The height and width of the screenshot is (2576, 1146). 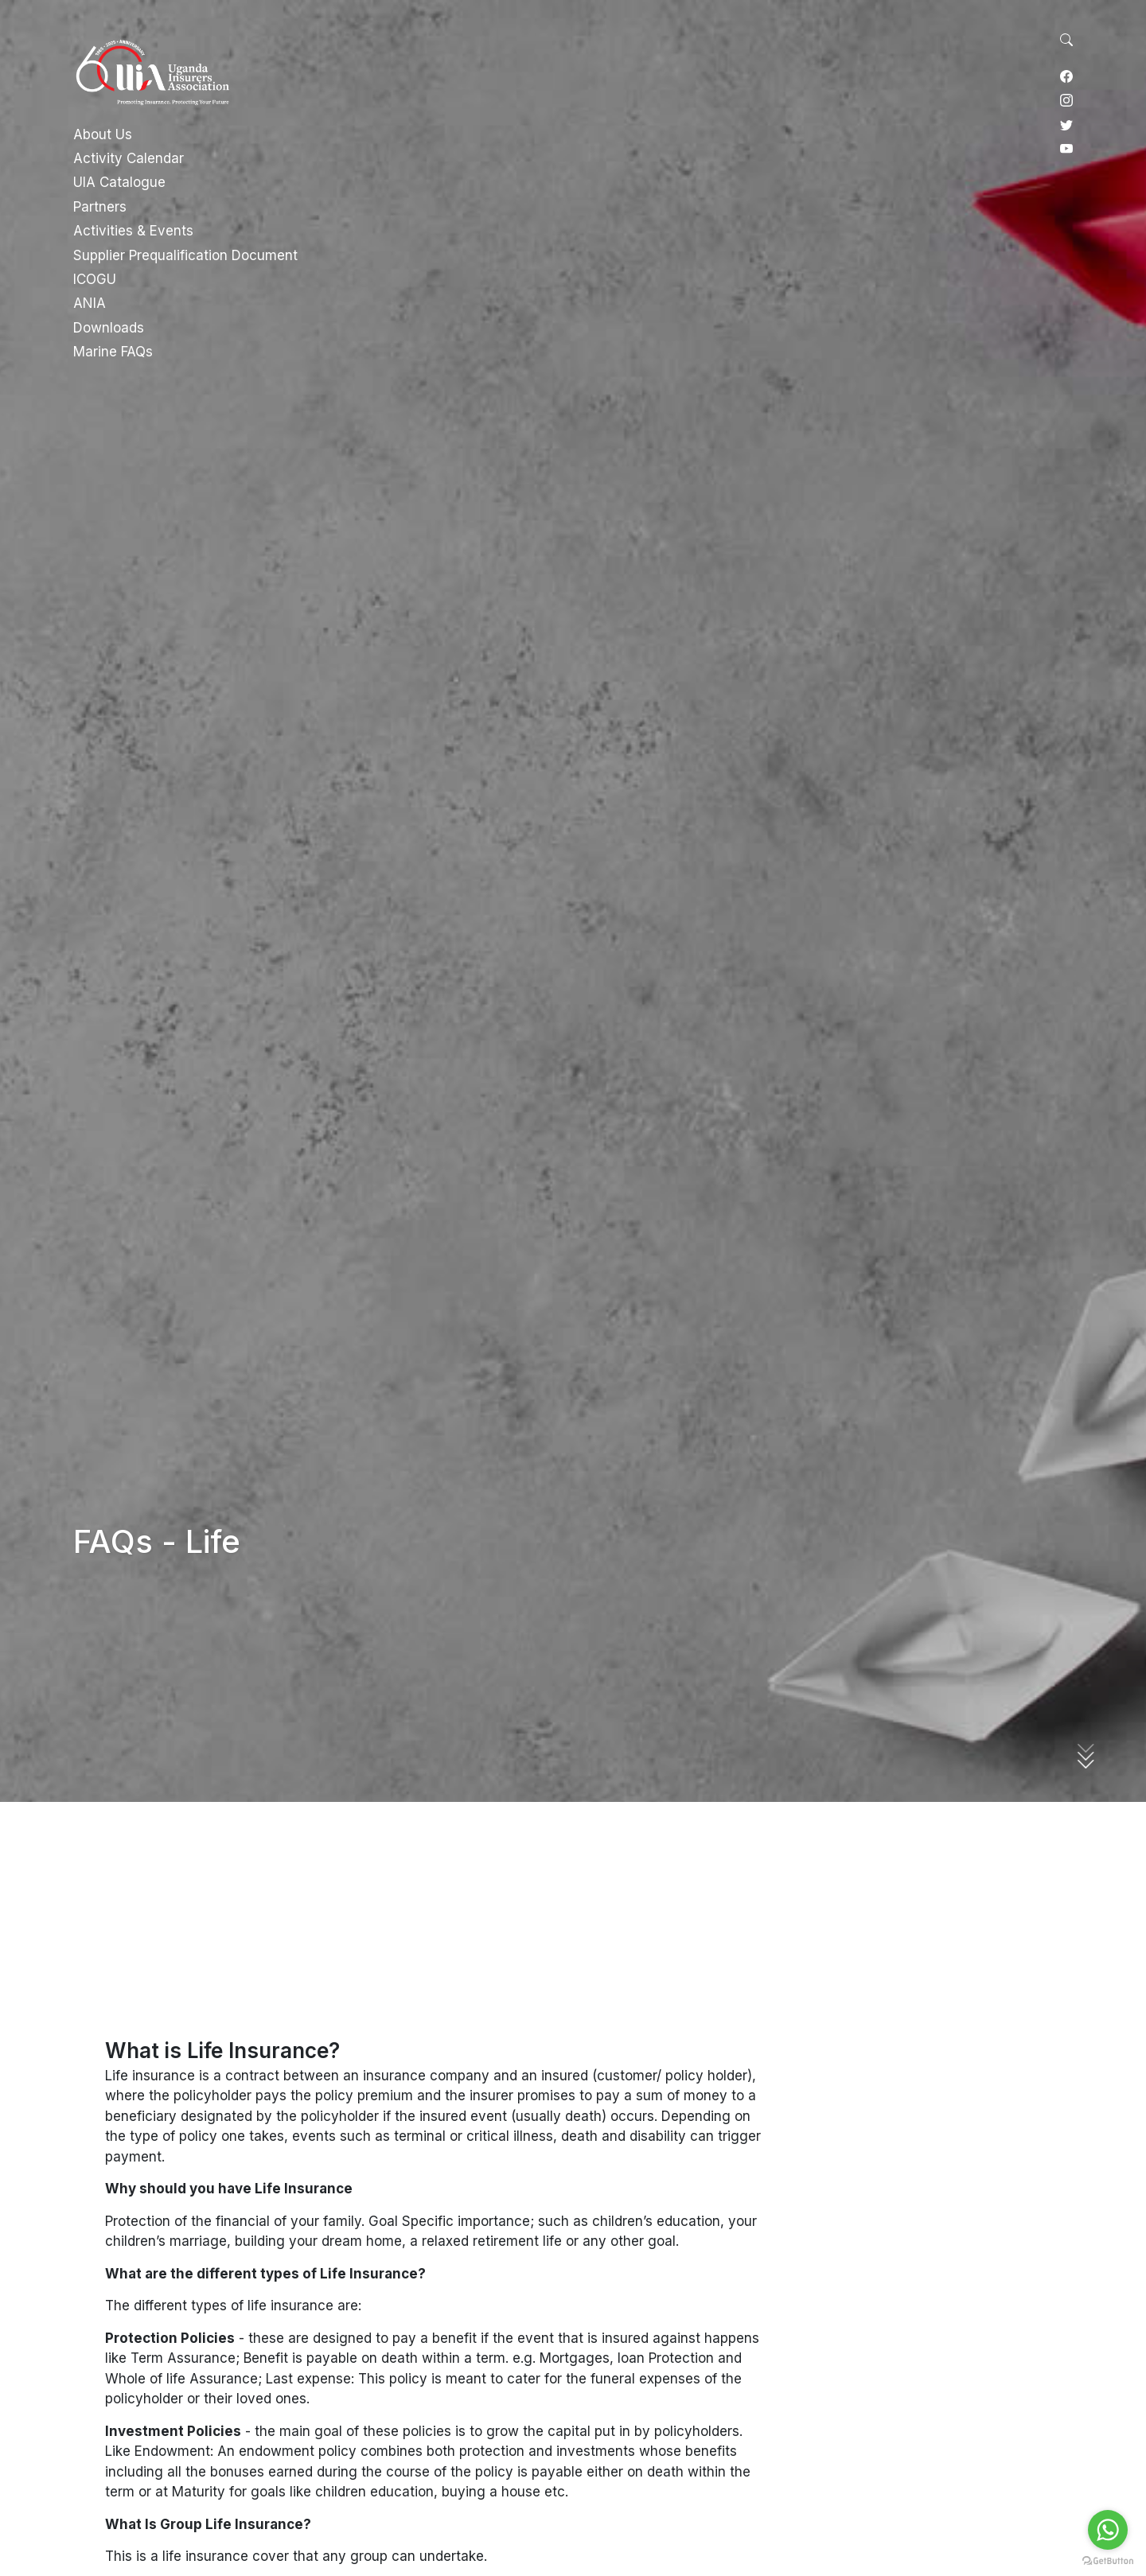 What do you see at coordinates (185, 255) in the screenshot?
I see `Supplier Prequalification Document` at bounding box center [185, 255].